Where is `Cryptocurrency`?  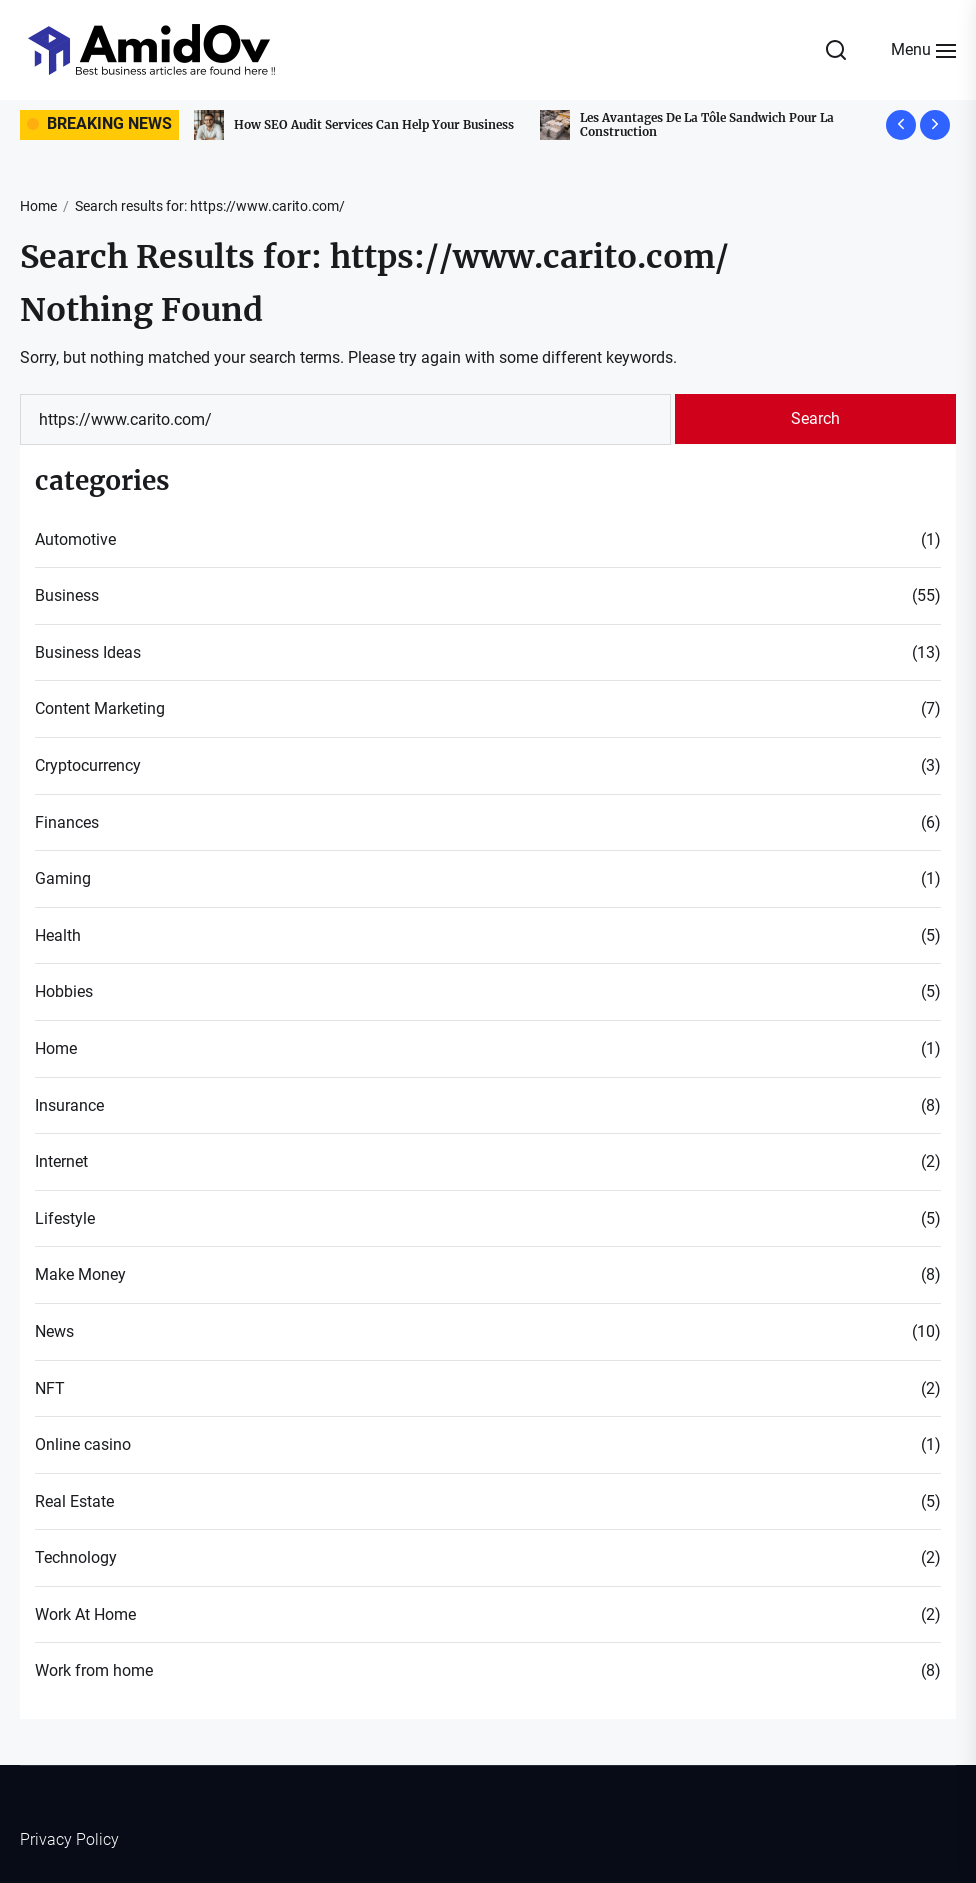 Cryptocurrency is located at coordinates (88, 765).